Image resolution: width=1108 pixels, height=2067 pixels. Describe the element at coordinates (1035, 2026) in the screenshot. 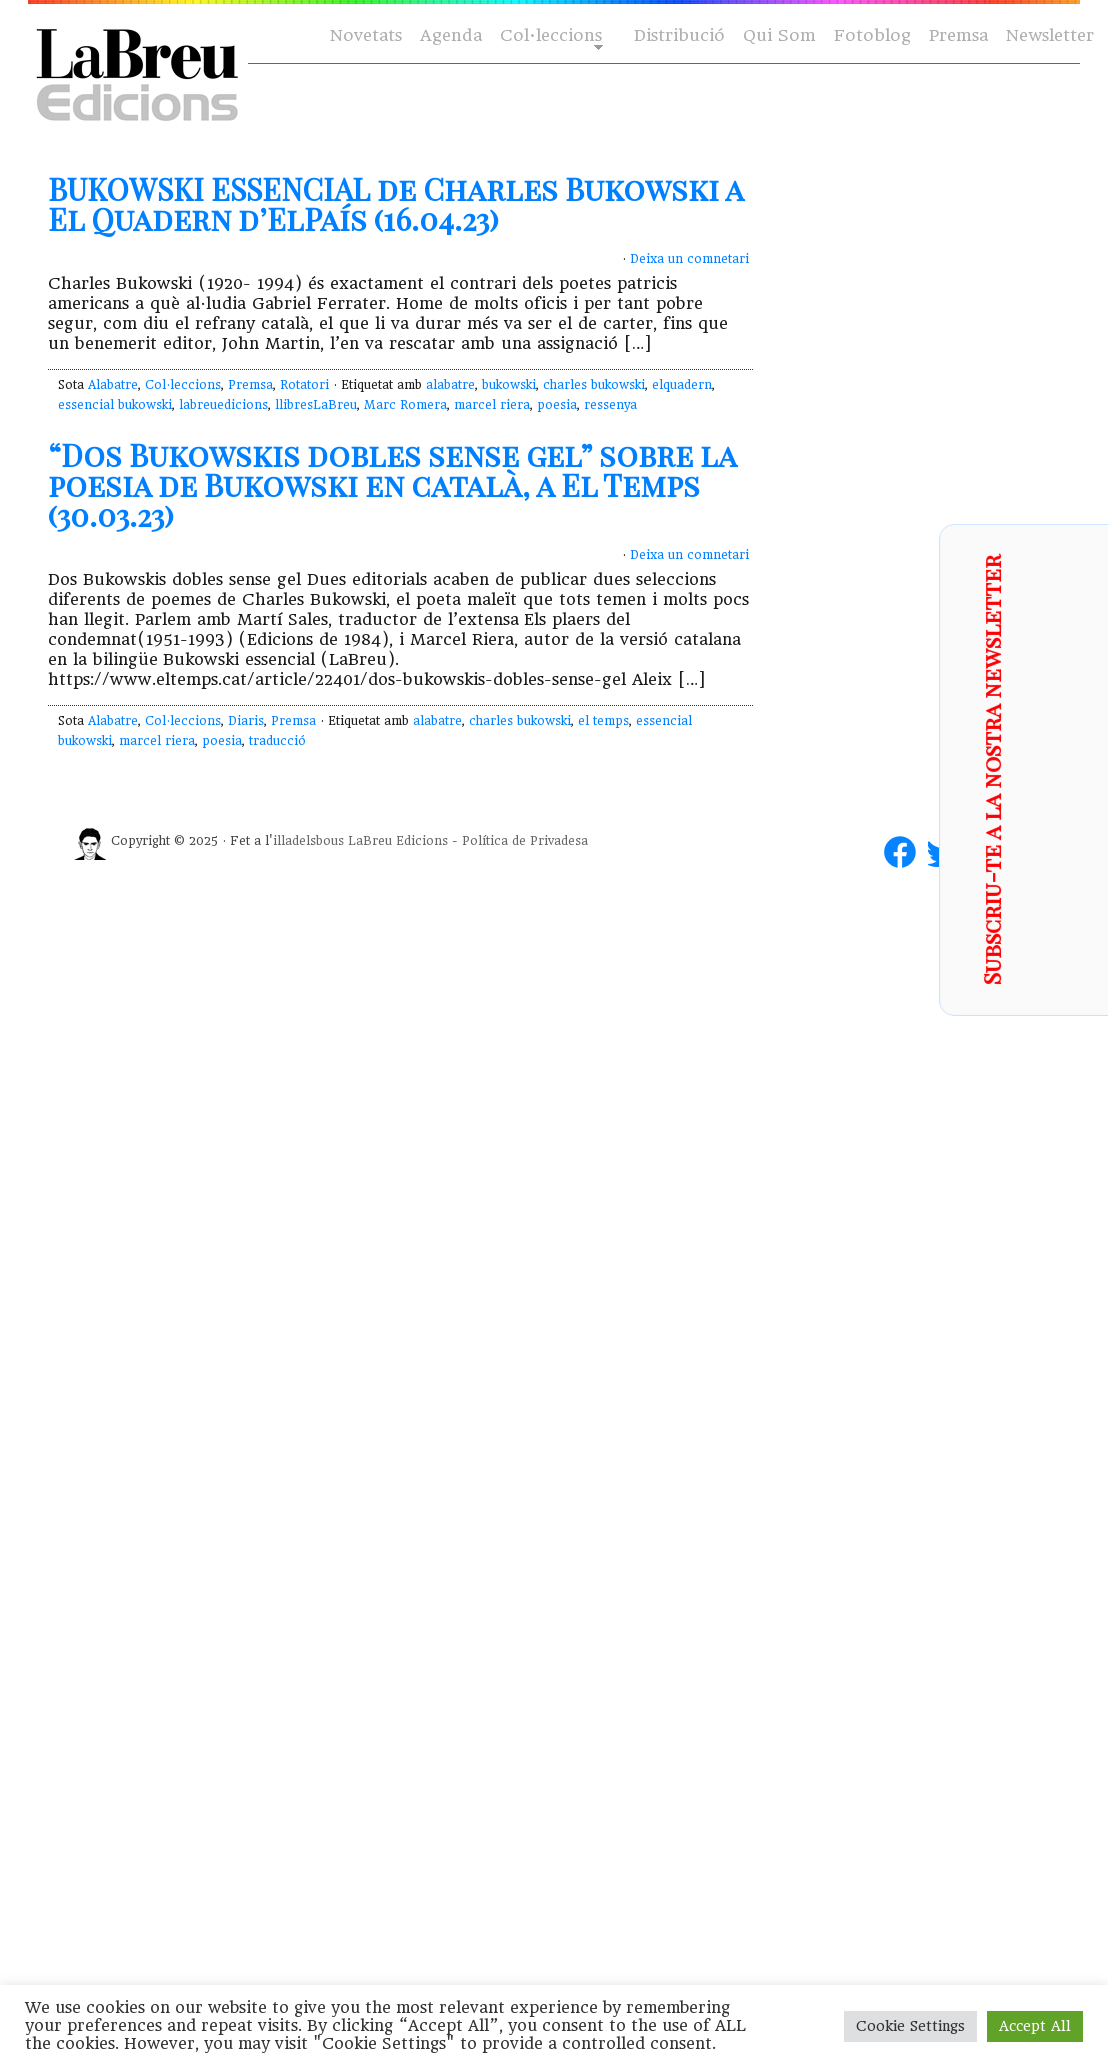

I see `Accept All [button]` at that location.